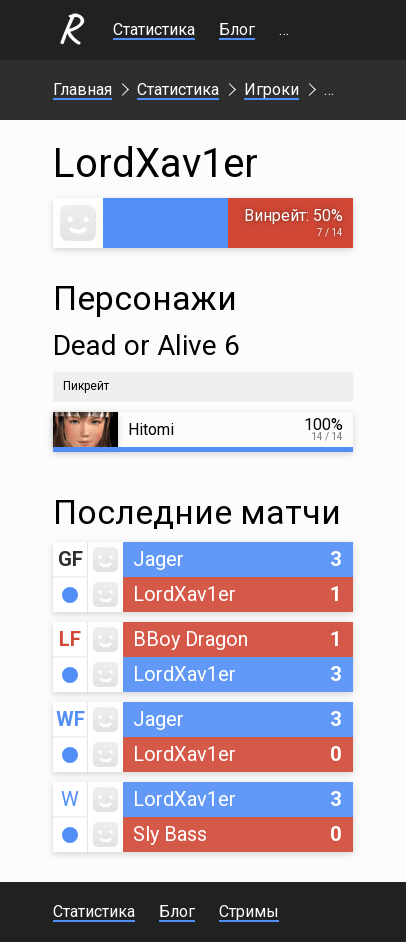 This screenshot has height=942, width=406. What do you see at coordinates (271, 89) in the screenshot?
I see `Игроки` at bounding box center [271, 89].